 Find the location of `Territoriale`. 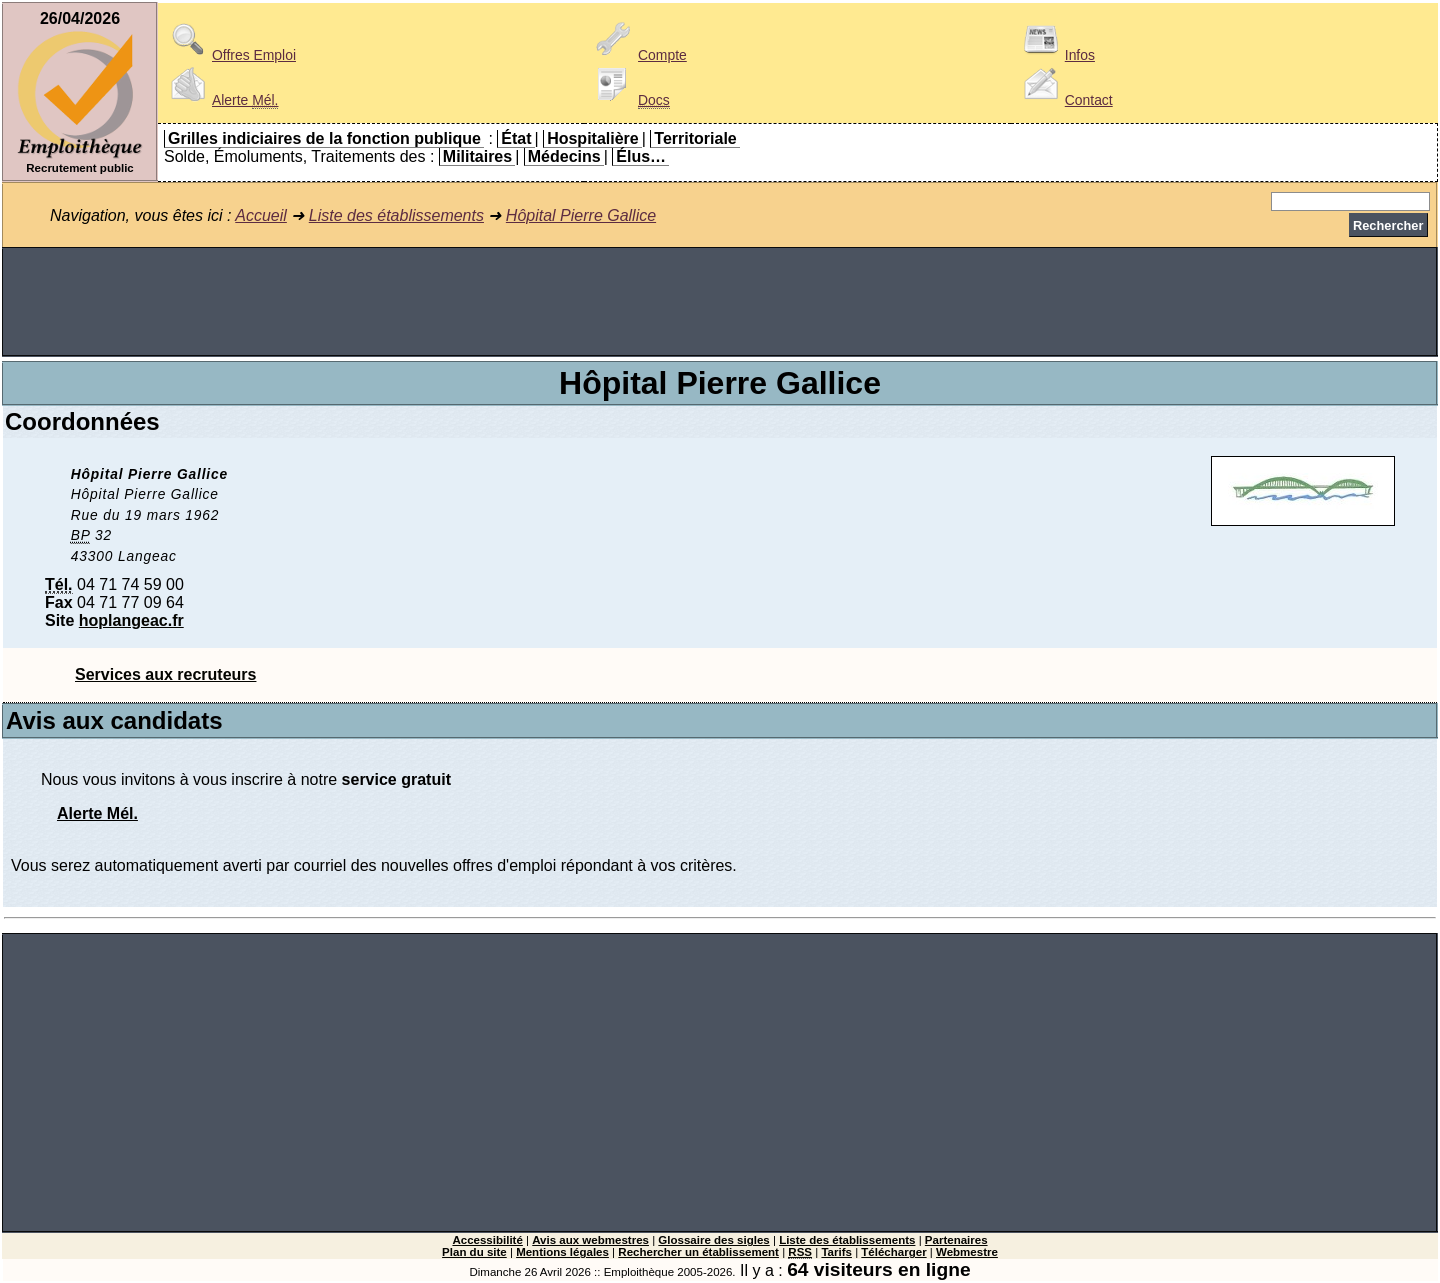

Territoriale is located at coordinates (695, 138).